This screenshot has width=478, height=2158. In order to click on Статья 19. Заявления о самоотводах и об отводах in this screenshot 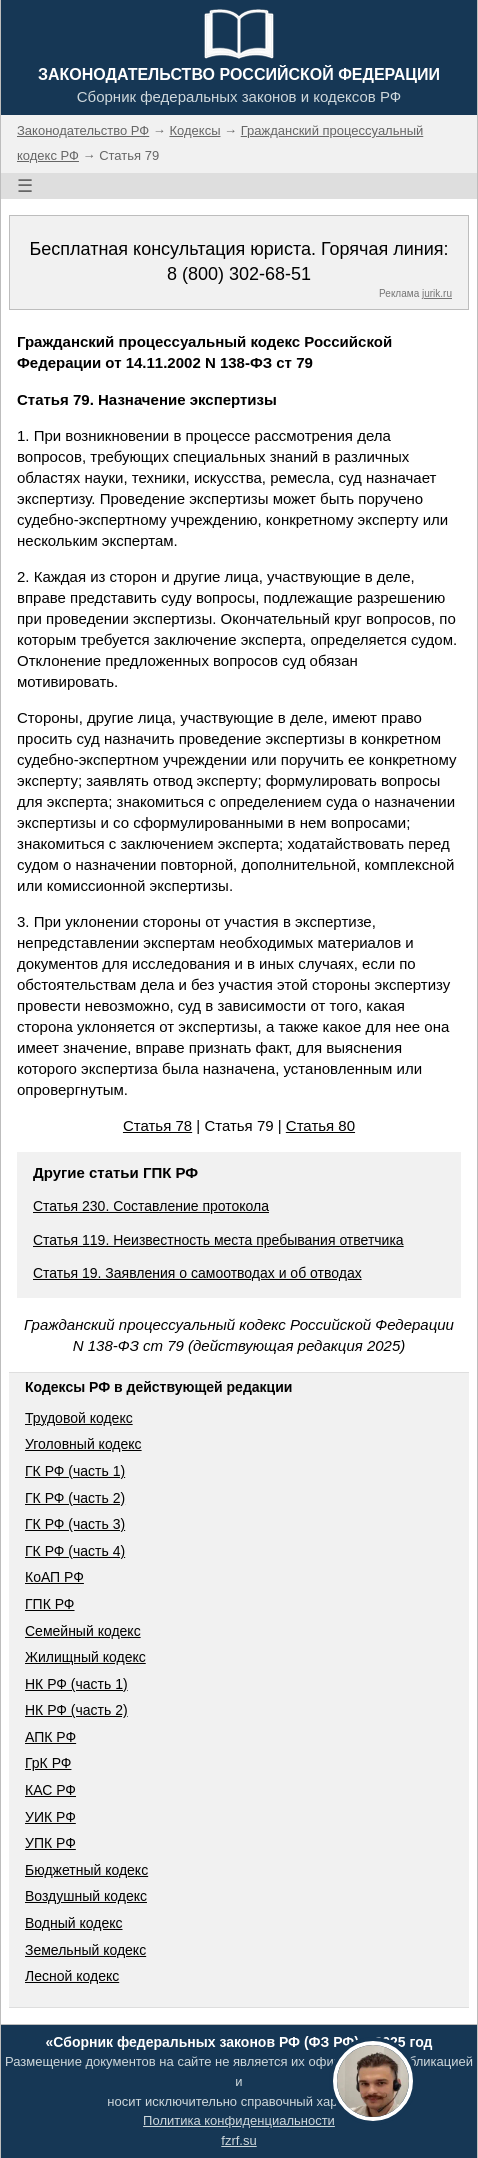, I will do `click(197, 1273)`.